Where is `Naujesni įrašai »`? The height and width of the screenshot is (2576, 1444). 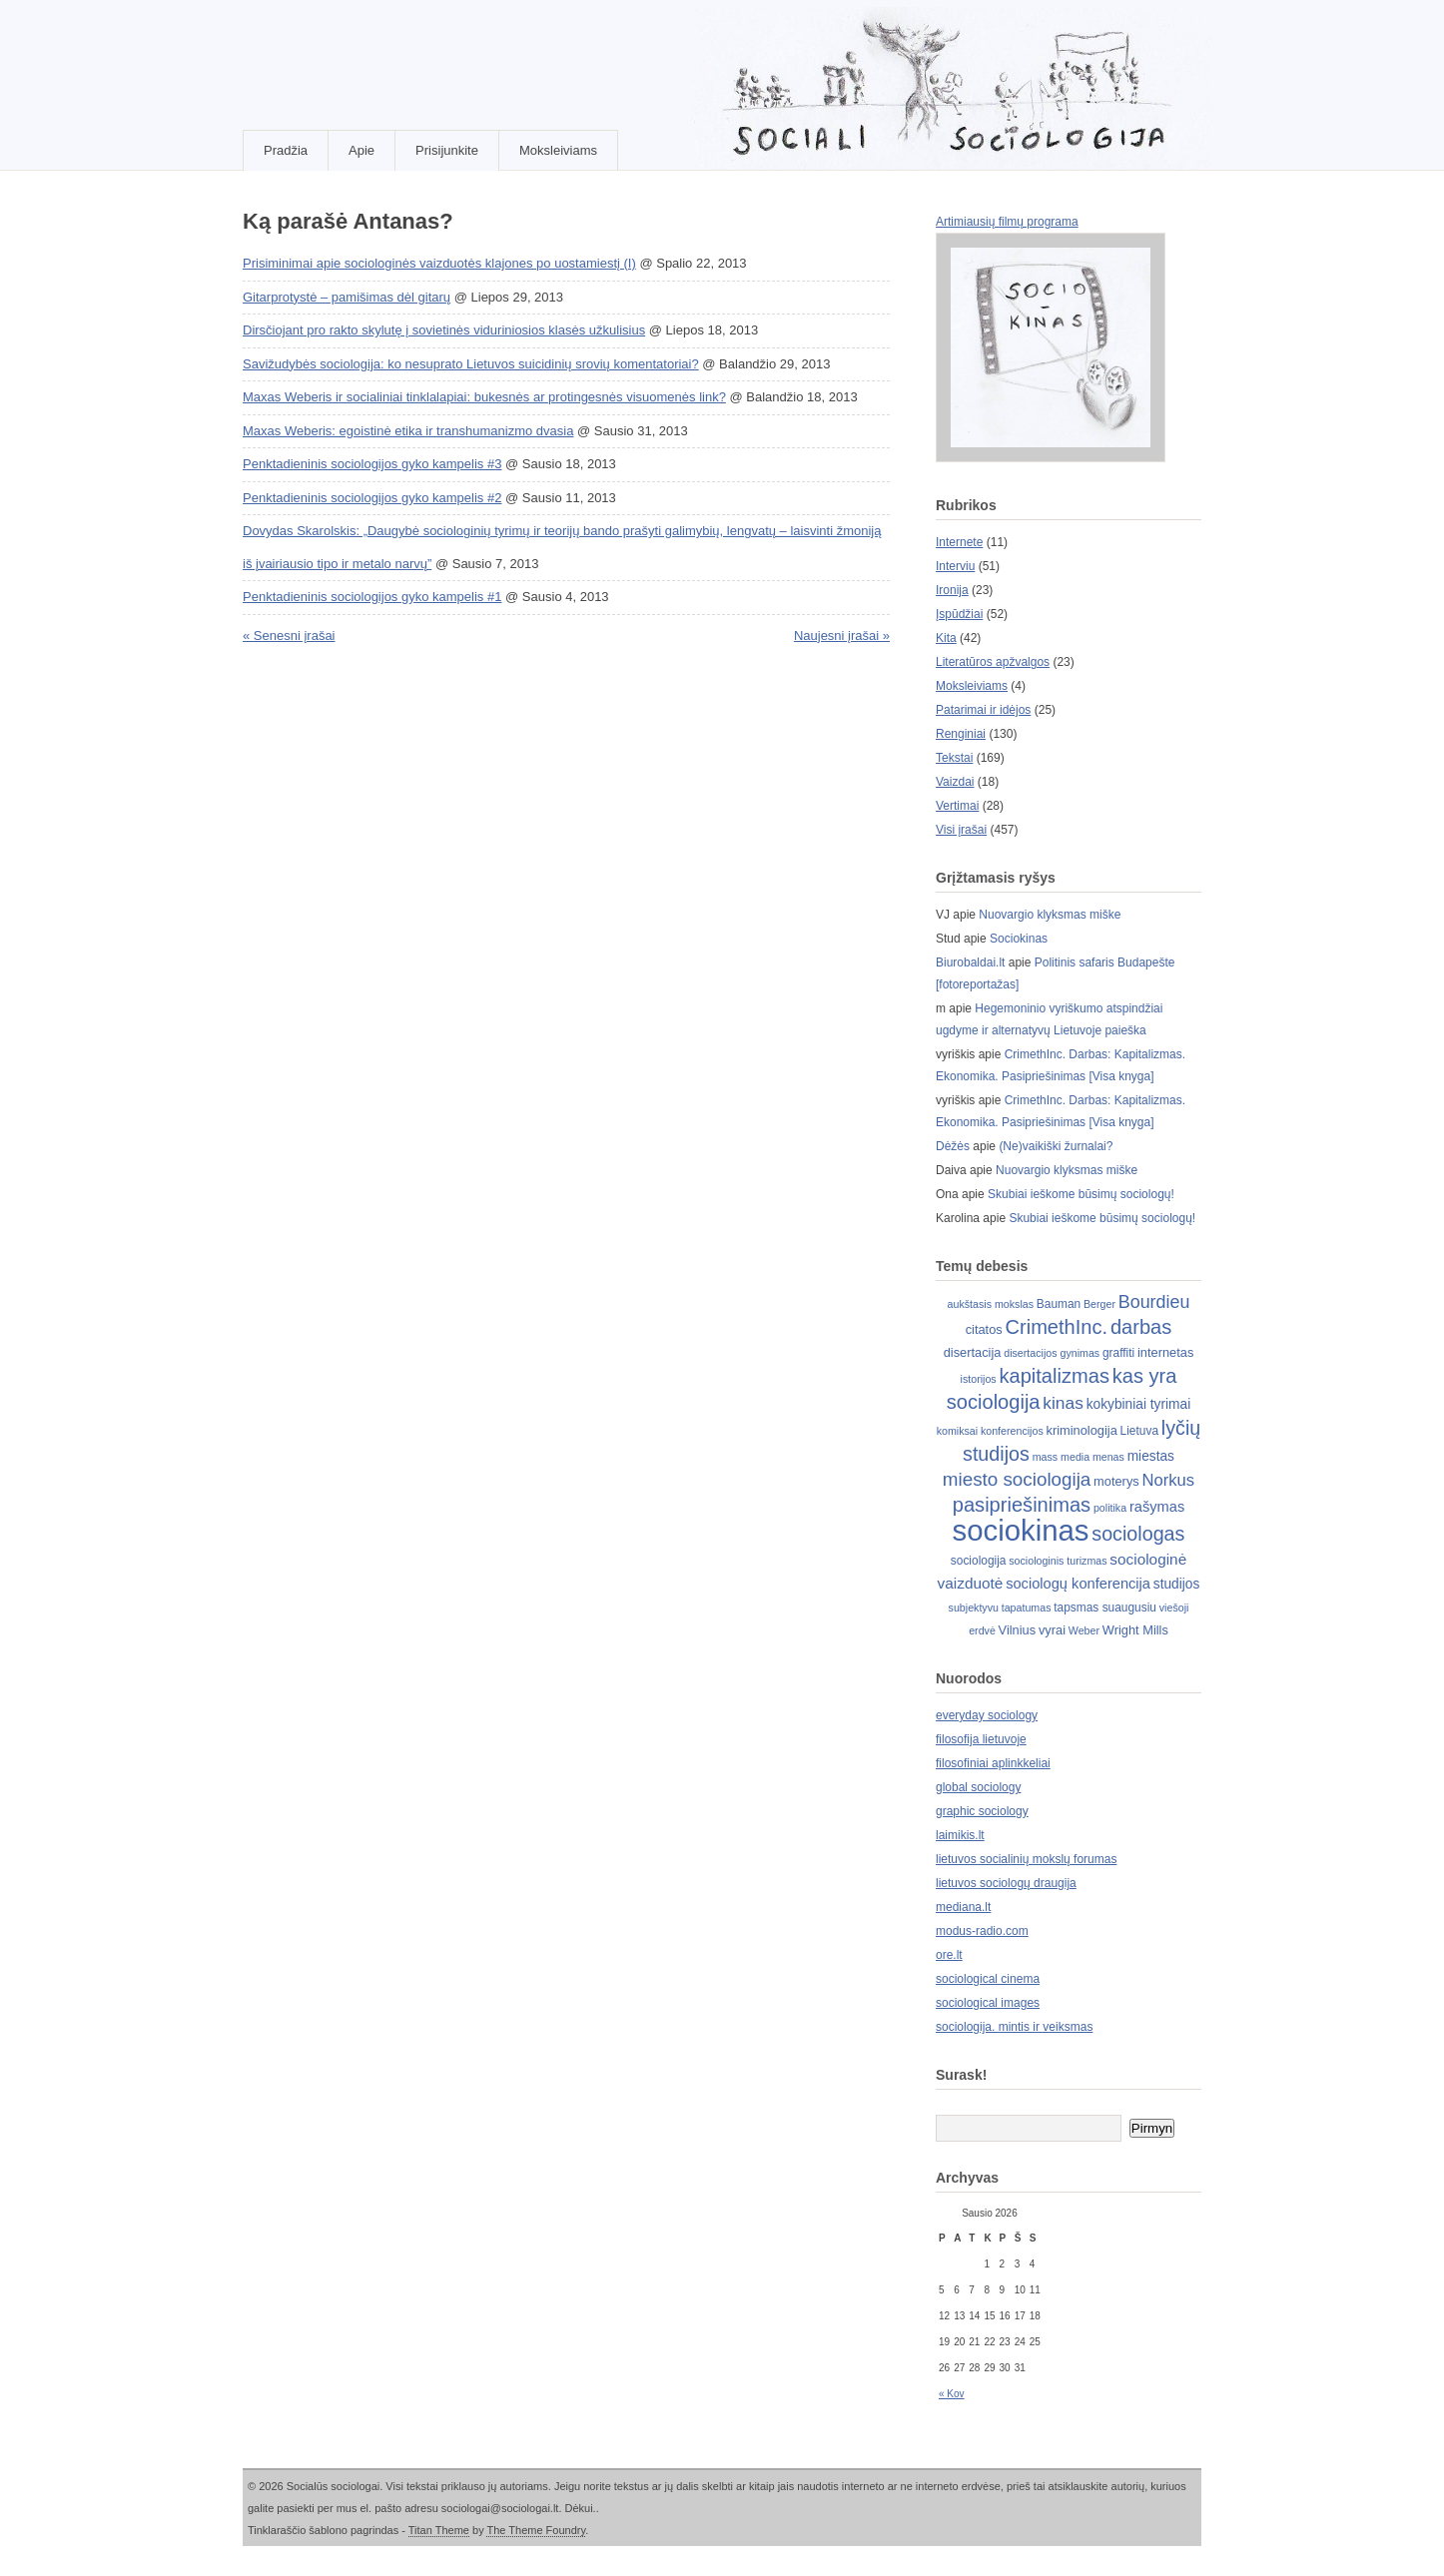 Naujesni įrašai » is located at coordinates (842, 635).